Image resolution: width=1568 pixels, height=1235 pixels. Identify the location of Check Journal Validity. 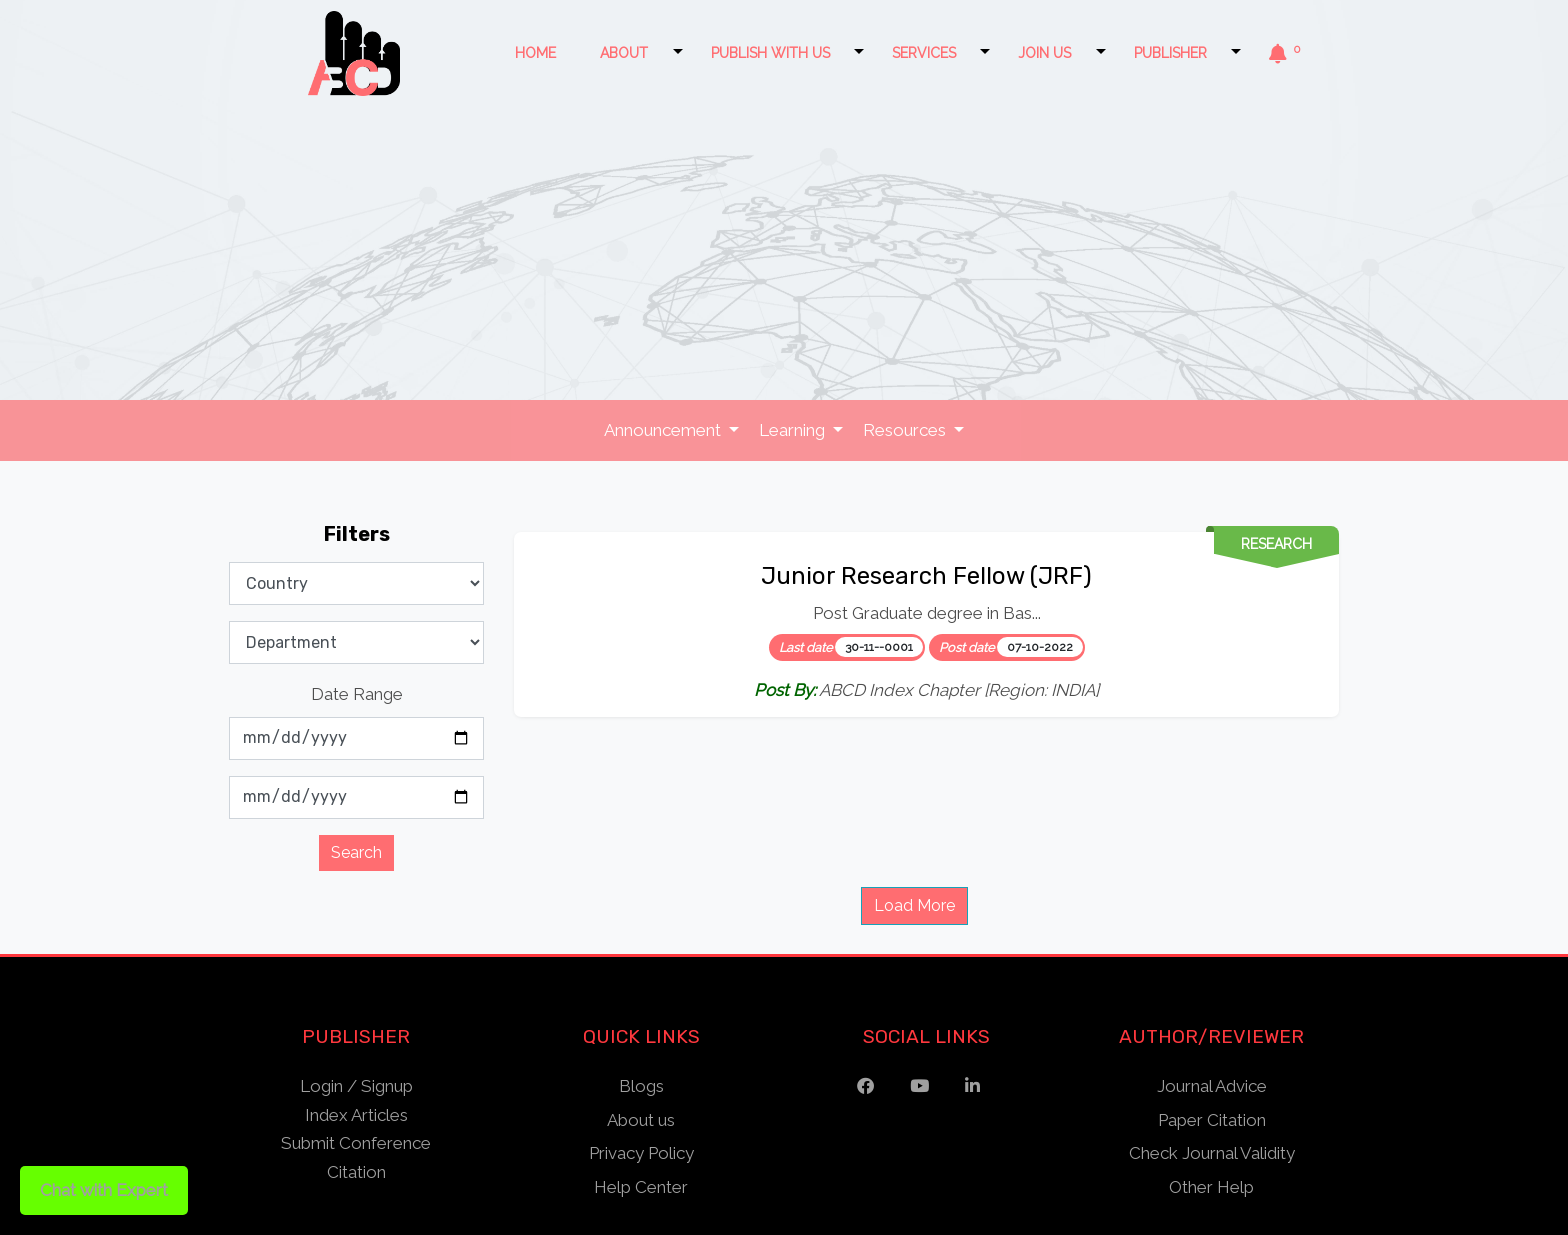
(1212, 1153).